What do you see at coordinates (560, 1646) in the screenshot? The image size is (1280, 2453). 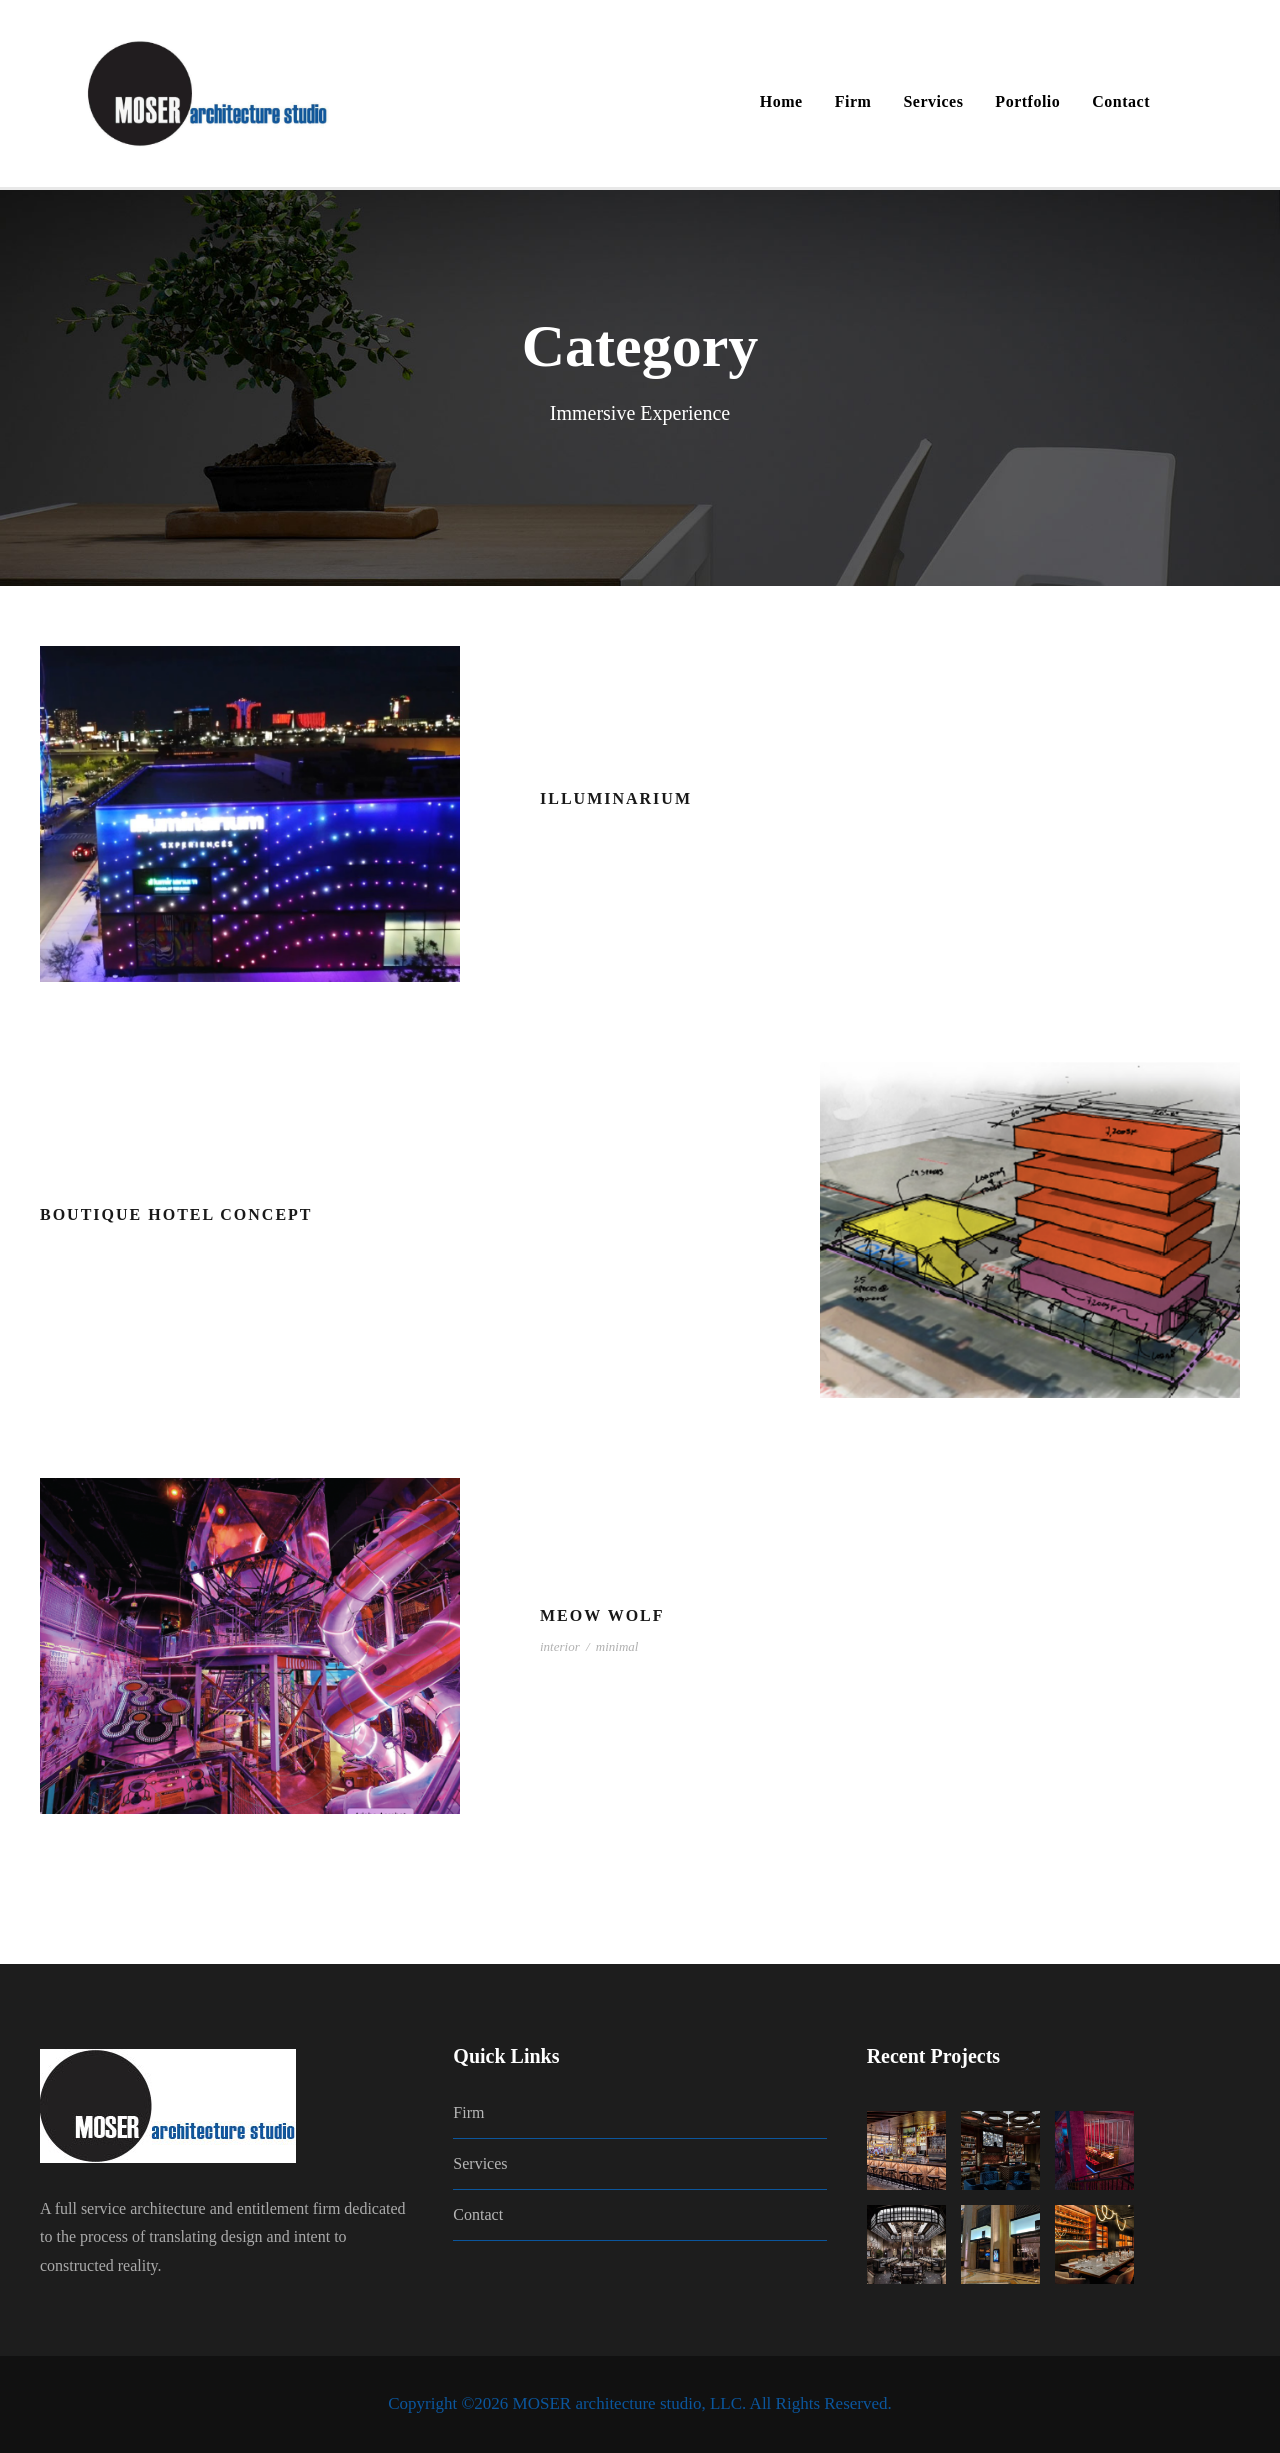 I see `interior` at bounding box center [560, 1646].